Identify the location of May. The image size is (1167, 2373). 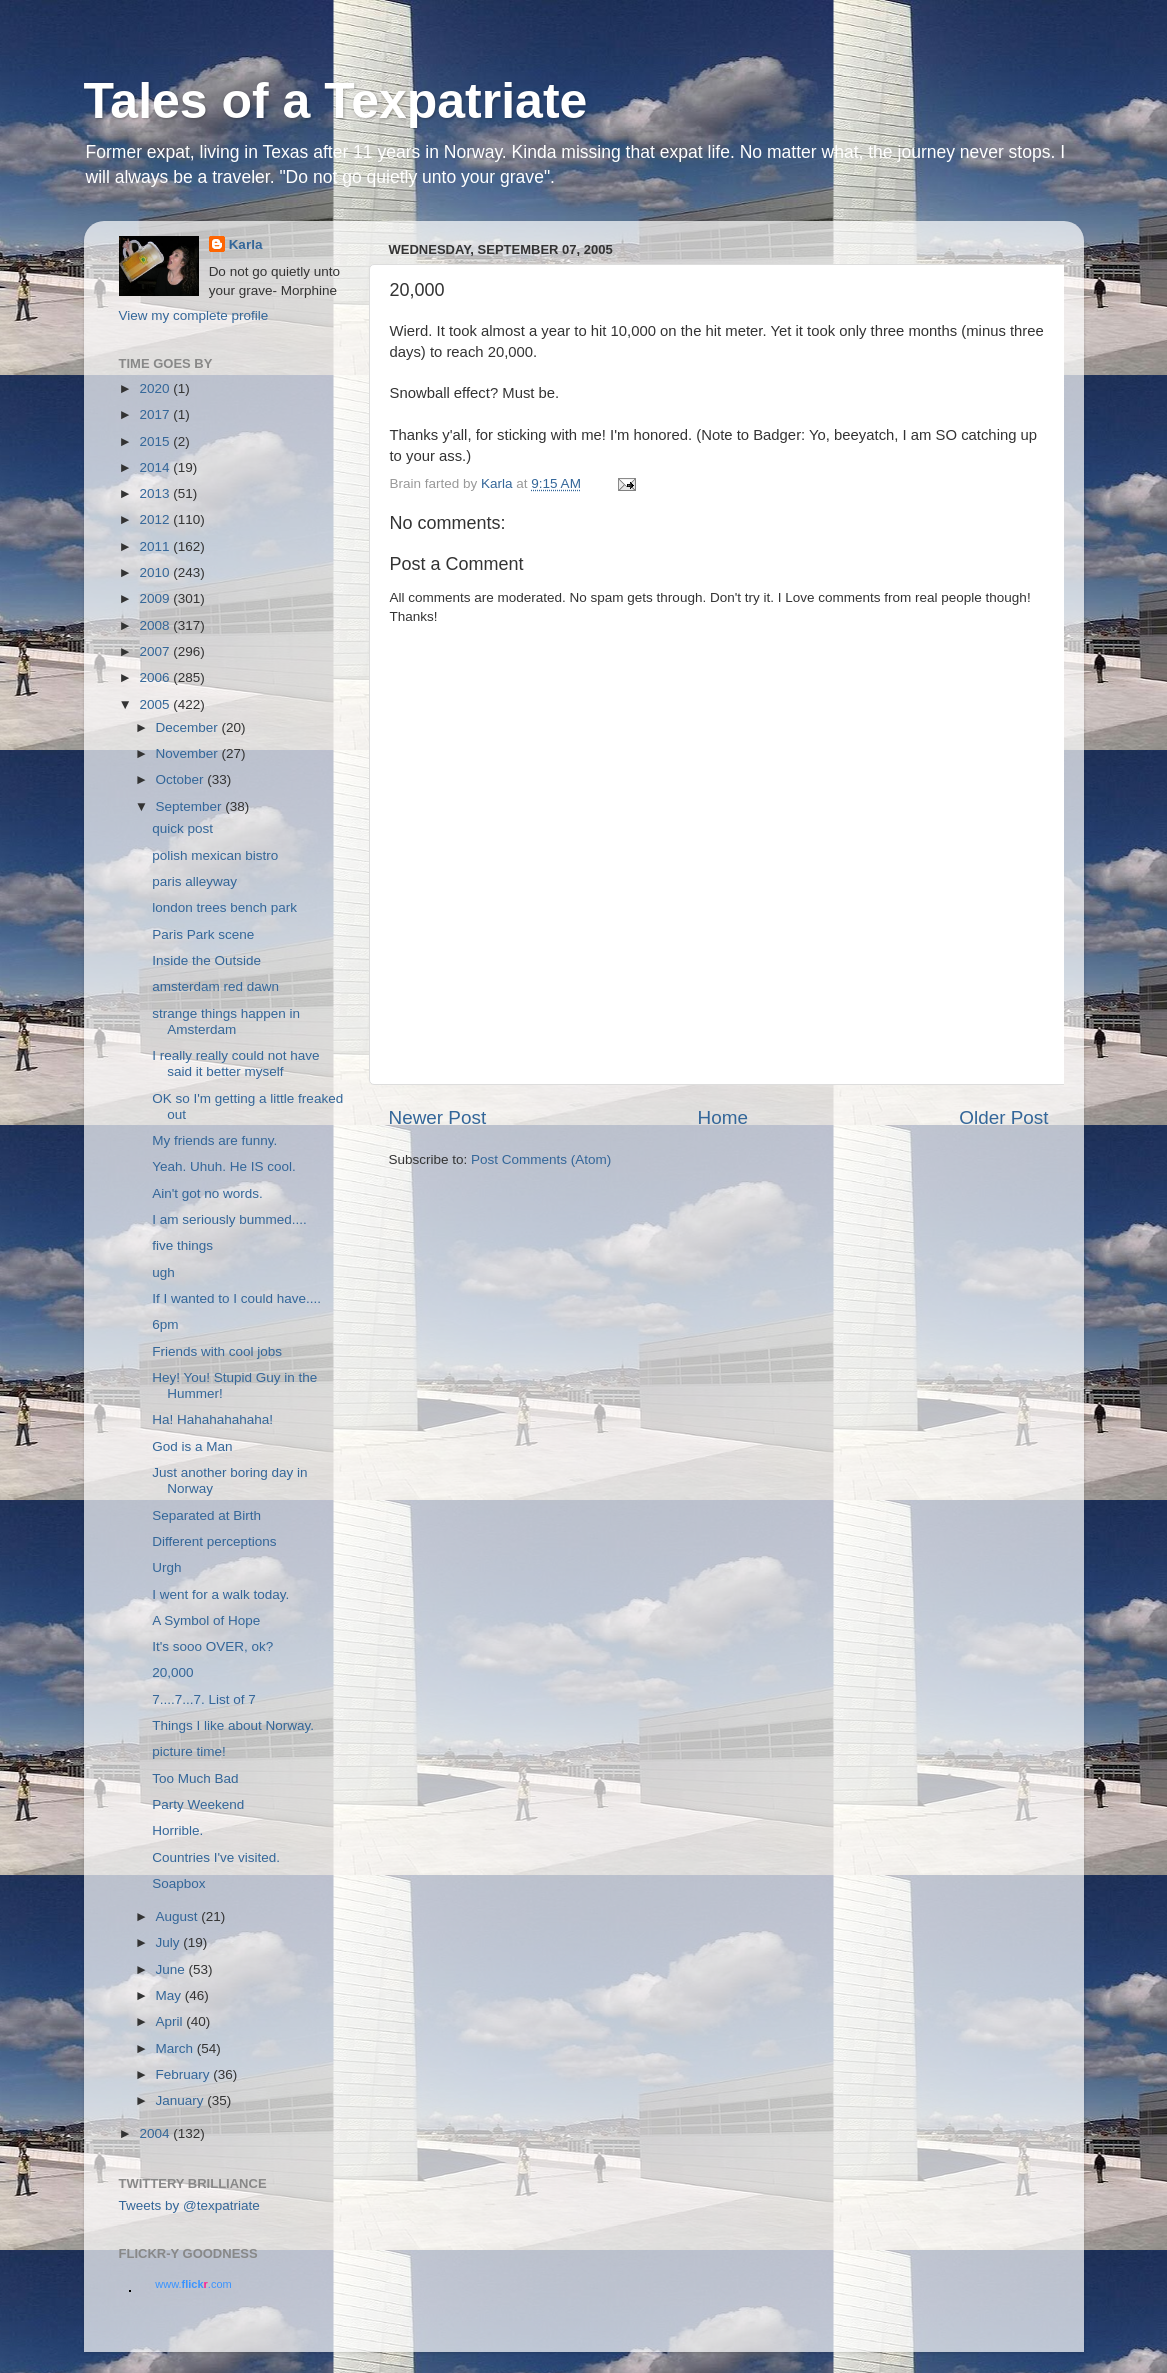
(170, 1995).